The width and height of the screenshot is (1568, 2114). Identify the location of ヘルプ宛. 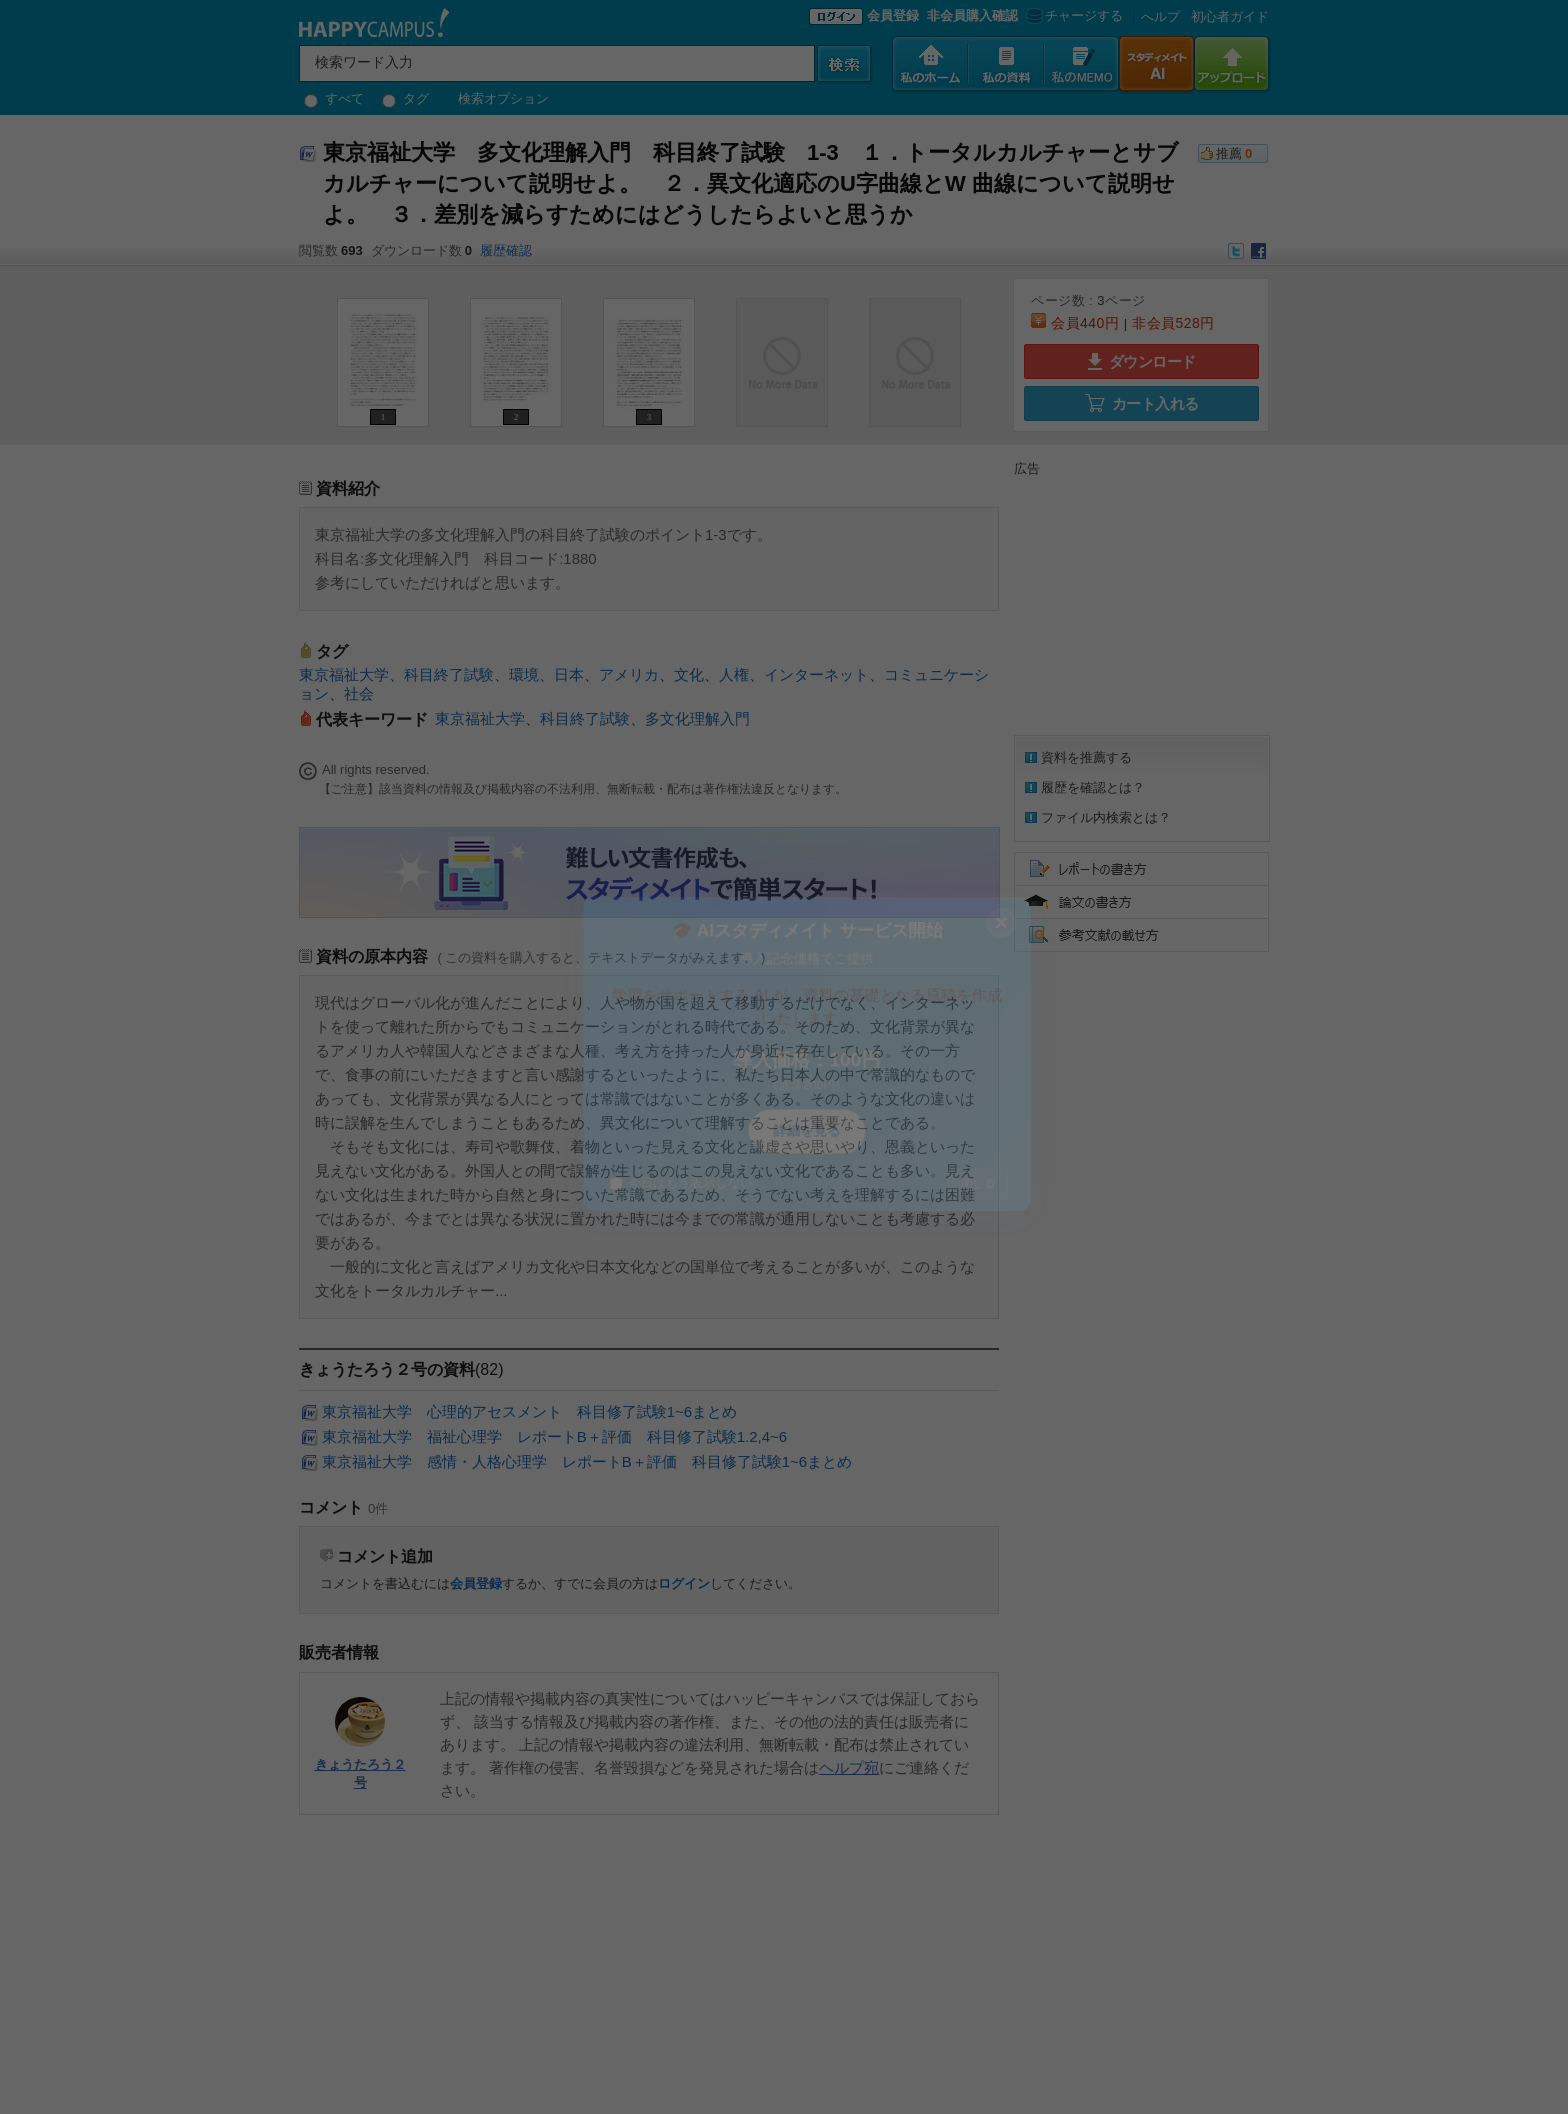
(849, 1767).